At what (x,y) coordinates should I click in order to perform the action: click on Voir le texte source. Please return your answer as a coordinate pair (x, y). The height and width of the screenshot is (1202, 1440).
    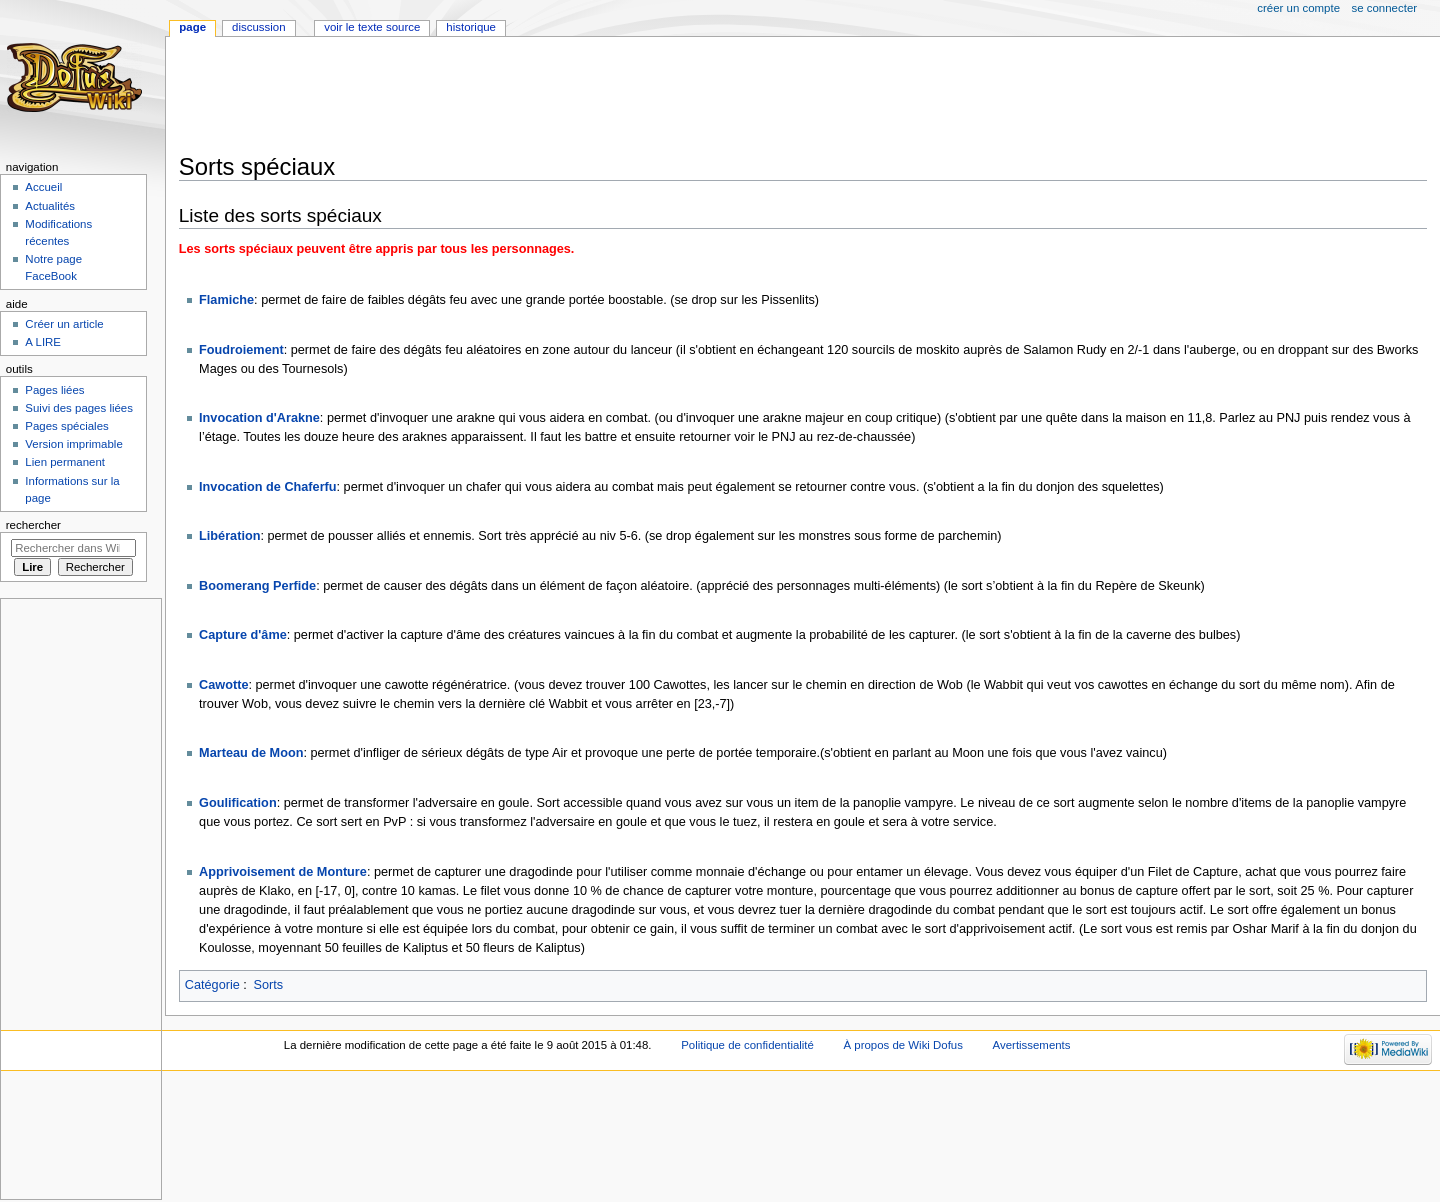
    Looking at the image, I should click on (372, 27).